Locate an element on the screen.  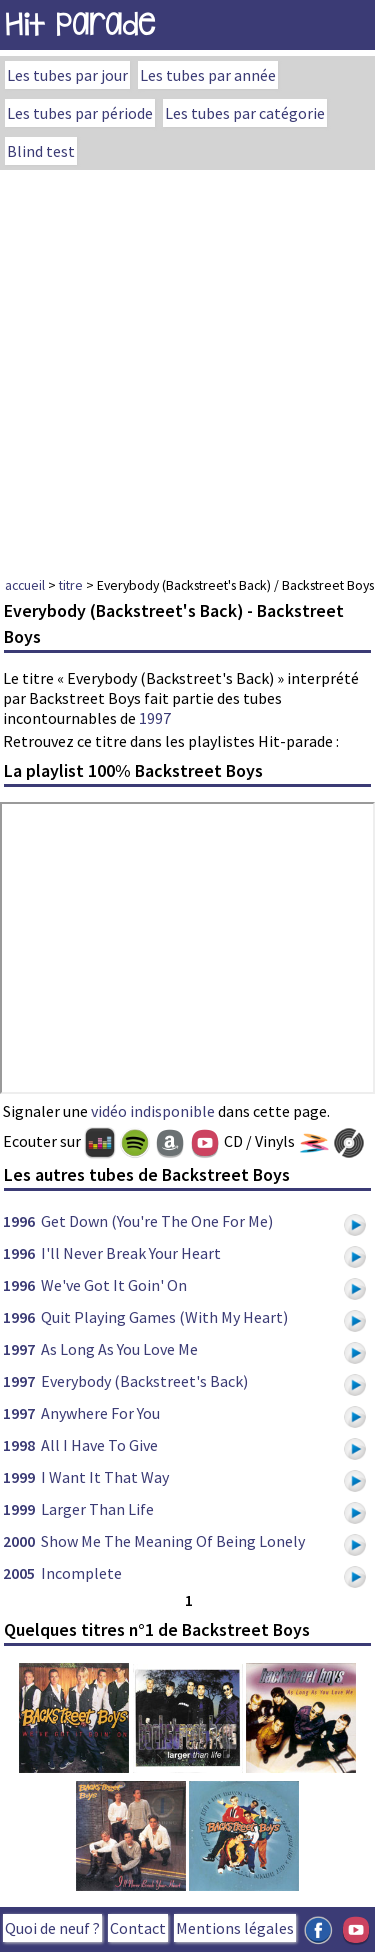
Anywhere For You is located at coordinates (100, 1413).